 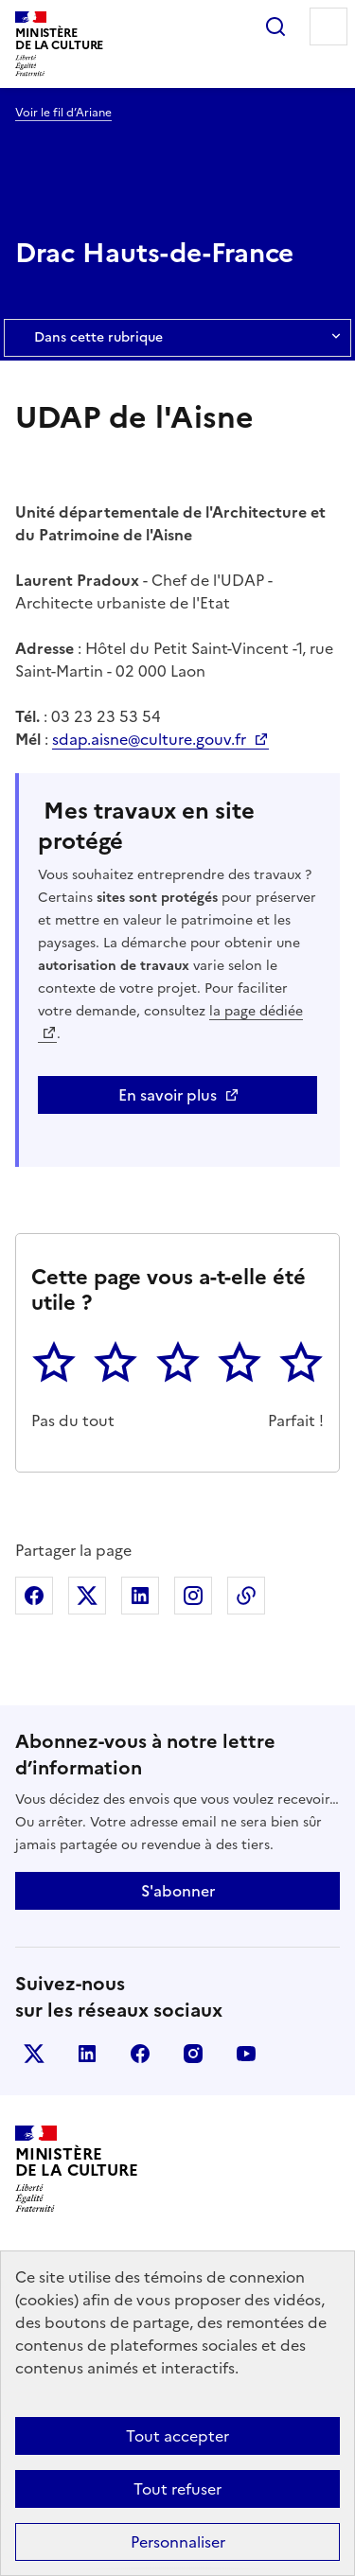 What do you see at coordinates (63, 112) in the screenshot?
I see `Voir le fil d’Ariane` at bounding box center [63, 112].